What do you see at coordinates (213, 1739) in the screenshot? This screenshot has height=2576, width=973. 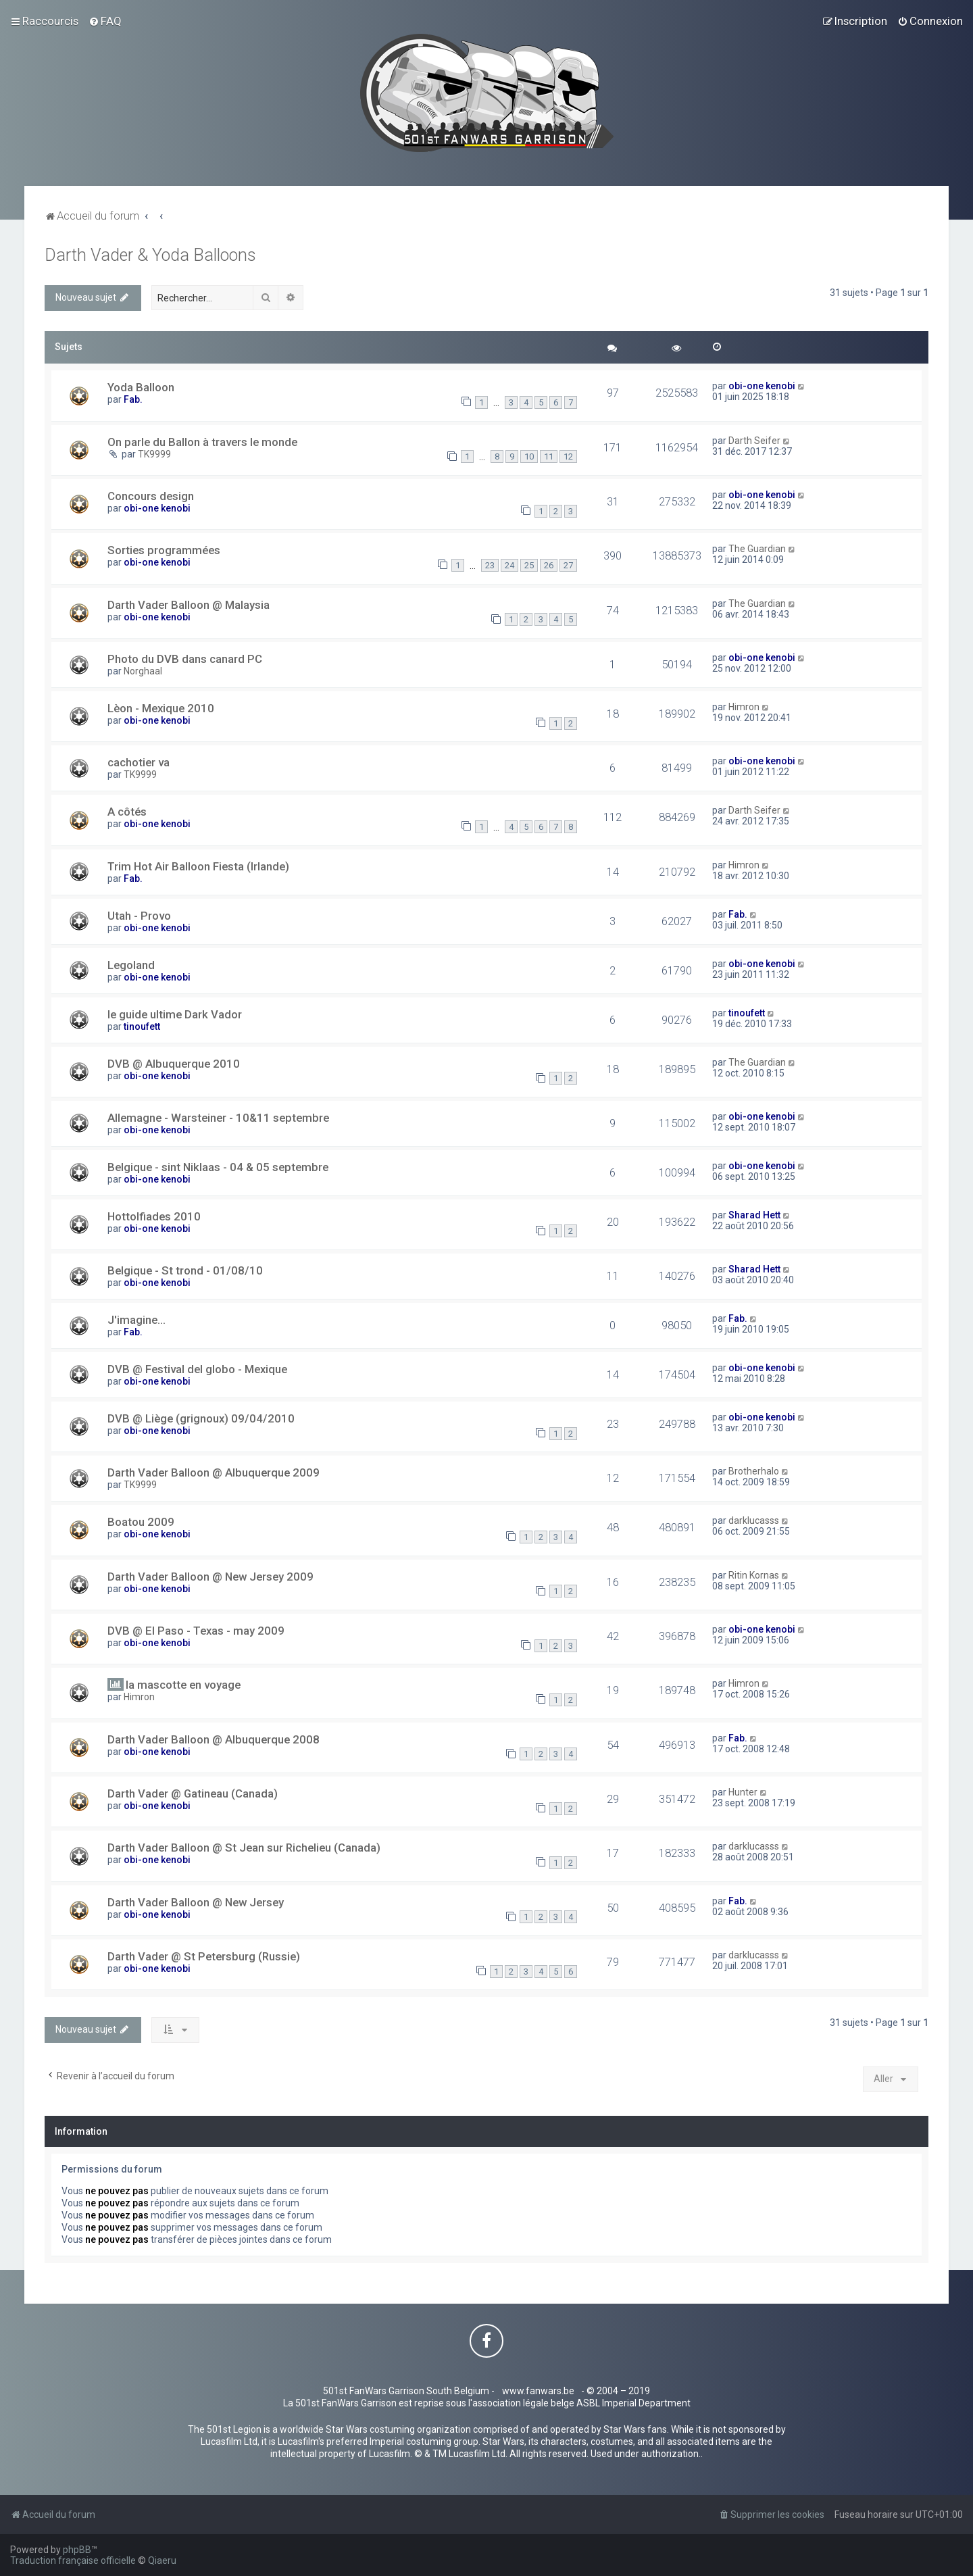 I see `Darth Vader Balloon @ Albuquerque 2008` at bounding box center [213, 1739].